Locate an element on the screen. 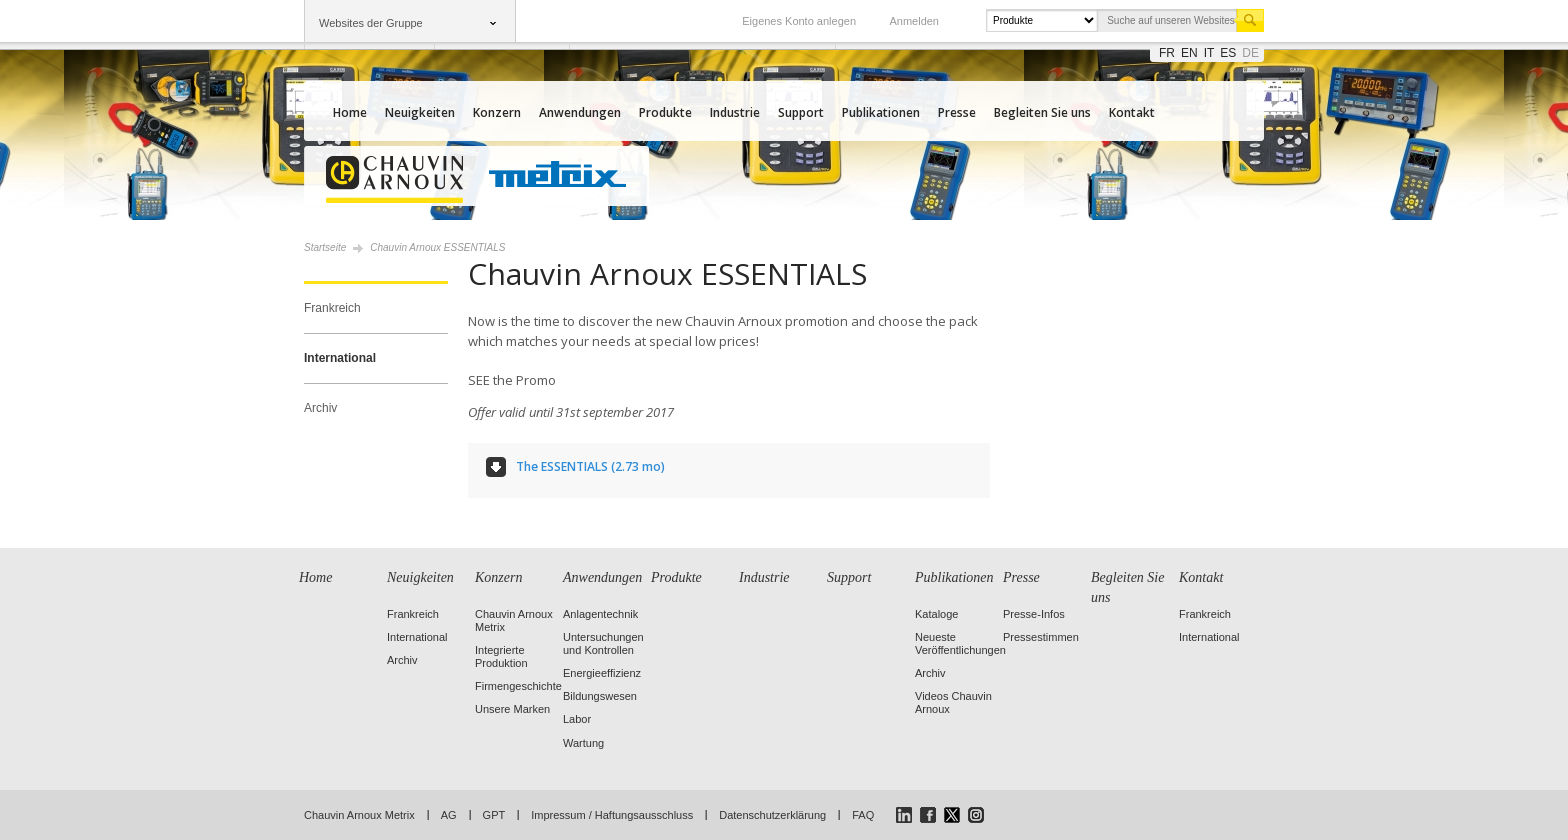 Image resolution: width=1568 pixels, height=840 pixels. Untersuchungen und Kontrollen is located at coordinates (603, 643).